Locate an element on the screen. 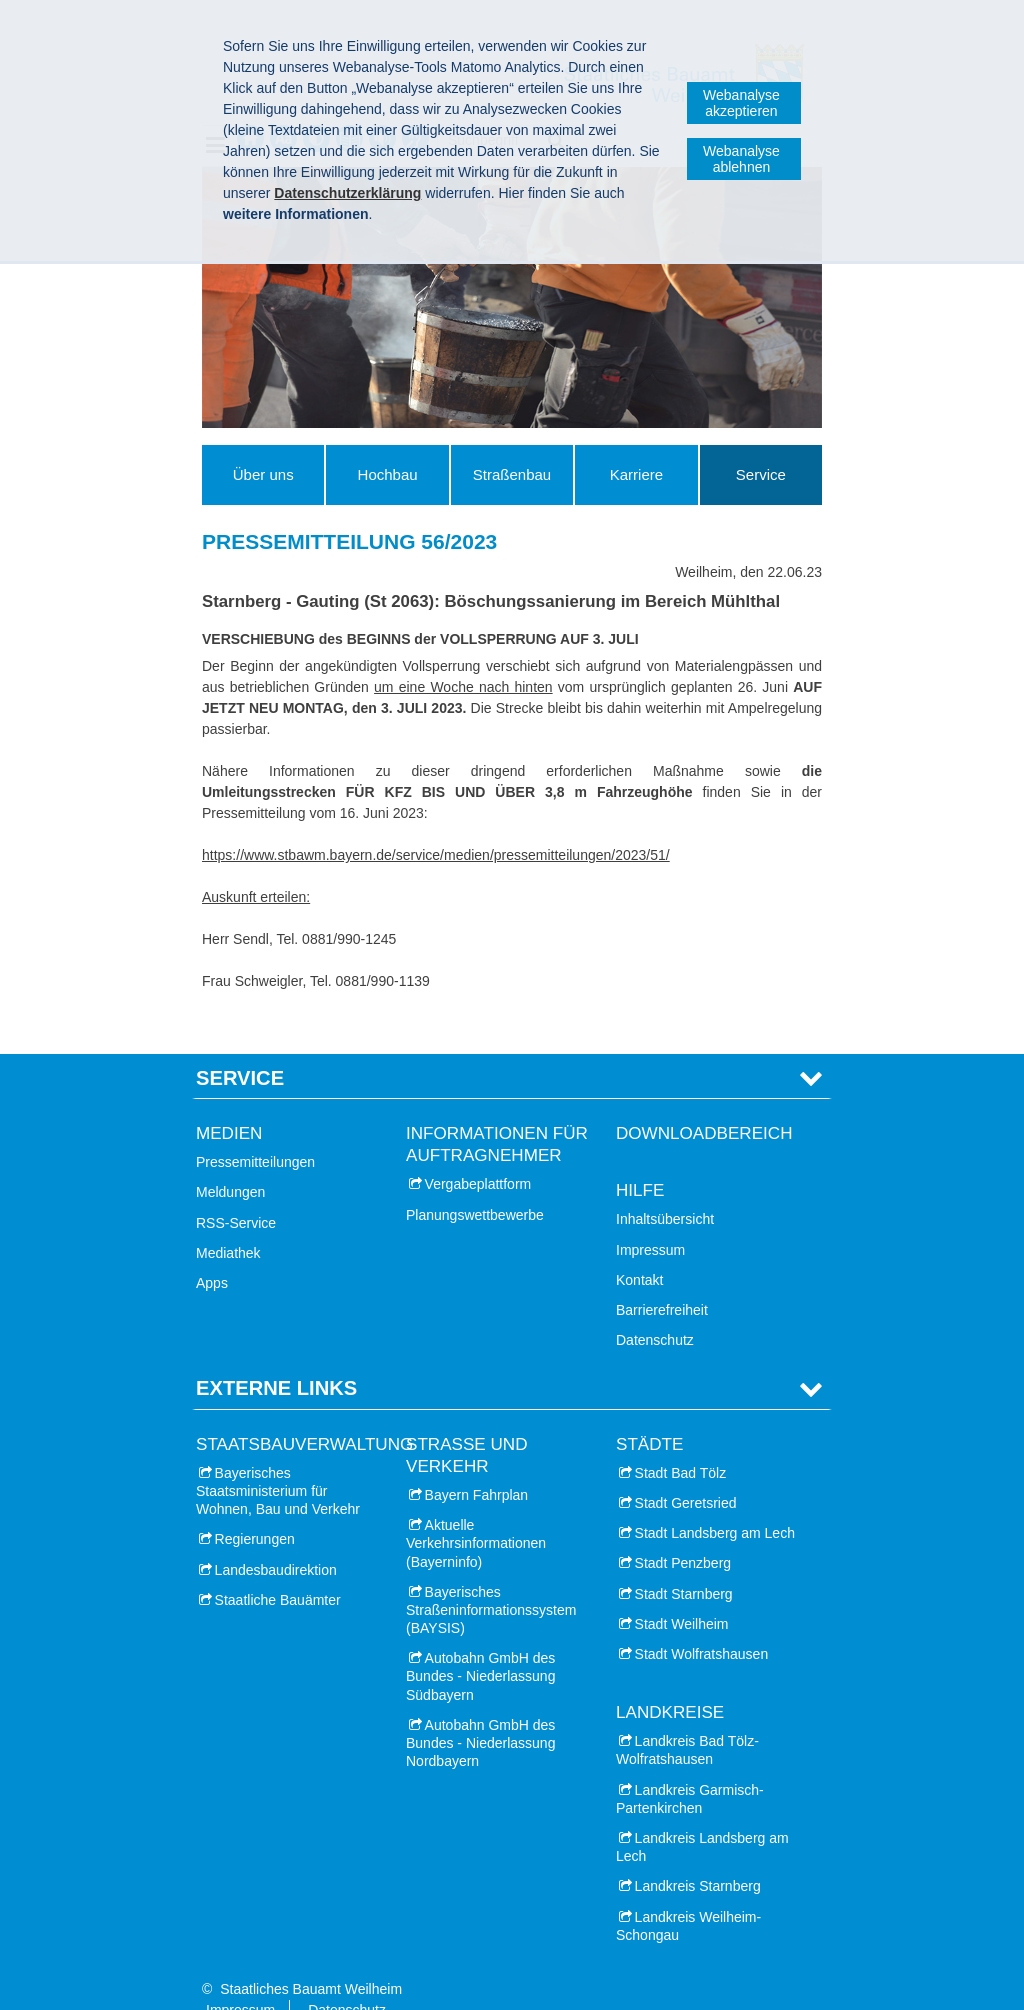 This screenshot has width=1024, height=2010. Mediathek is located at coordinates (228, 1222).